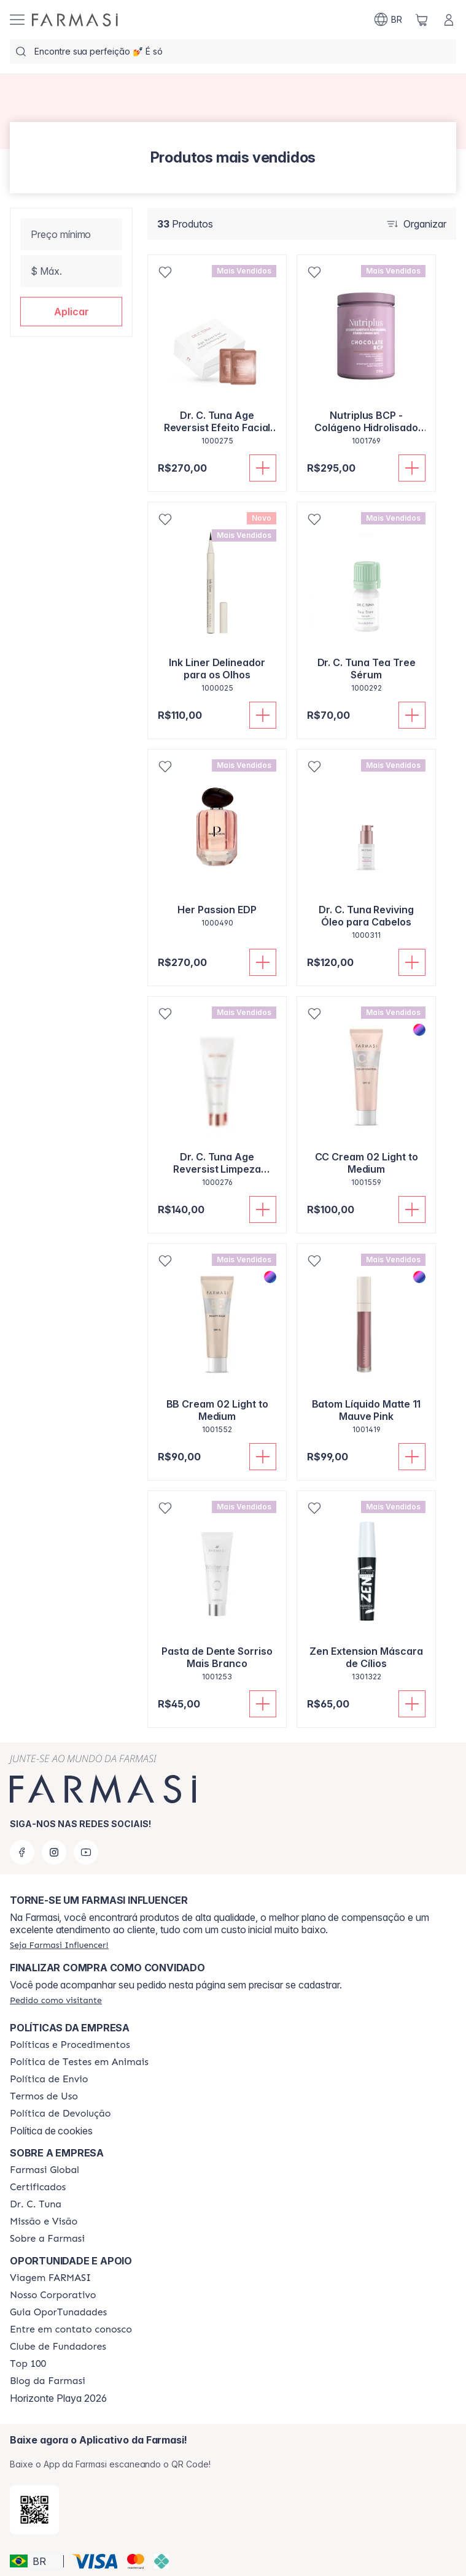 Image resolution: width=466 pixels, height=2576 pixels. Describe the element at coordinates (47, 2239) in the screenshot. I see `[/farmasi/content/Sobre-a-Farmasi]` at that location.